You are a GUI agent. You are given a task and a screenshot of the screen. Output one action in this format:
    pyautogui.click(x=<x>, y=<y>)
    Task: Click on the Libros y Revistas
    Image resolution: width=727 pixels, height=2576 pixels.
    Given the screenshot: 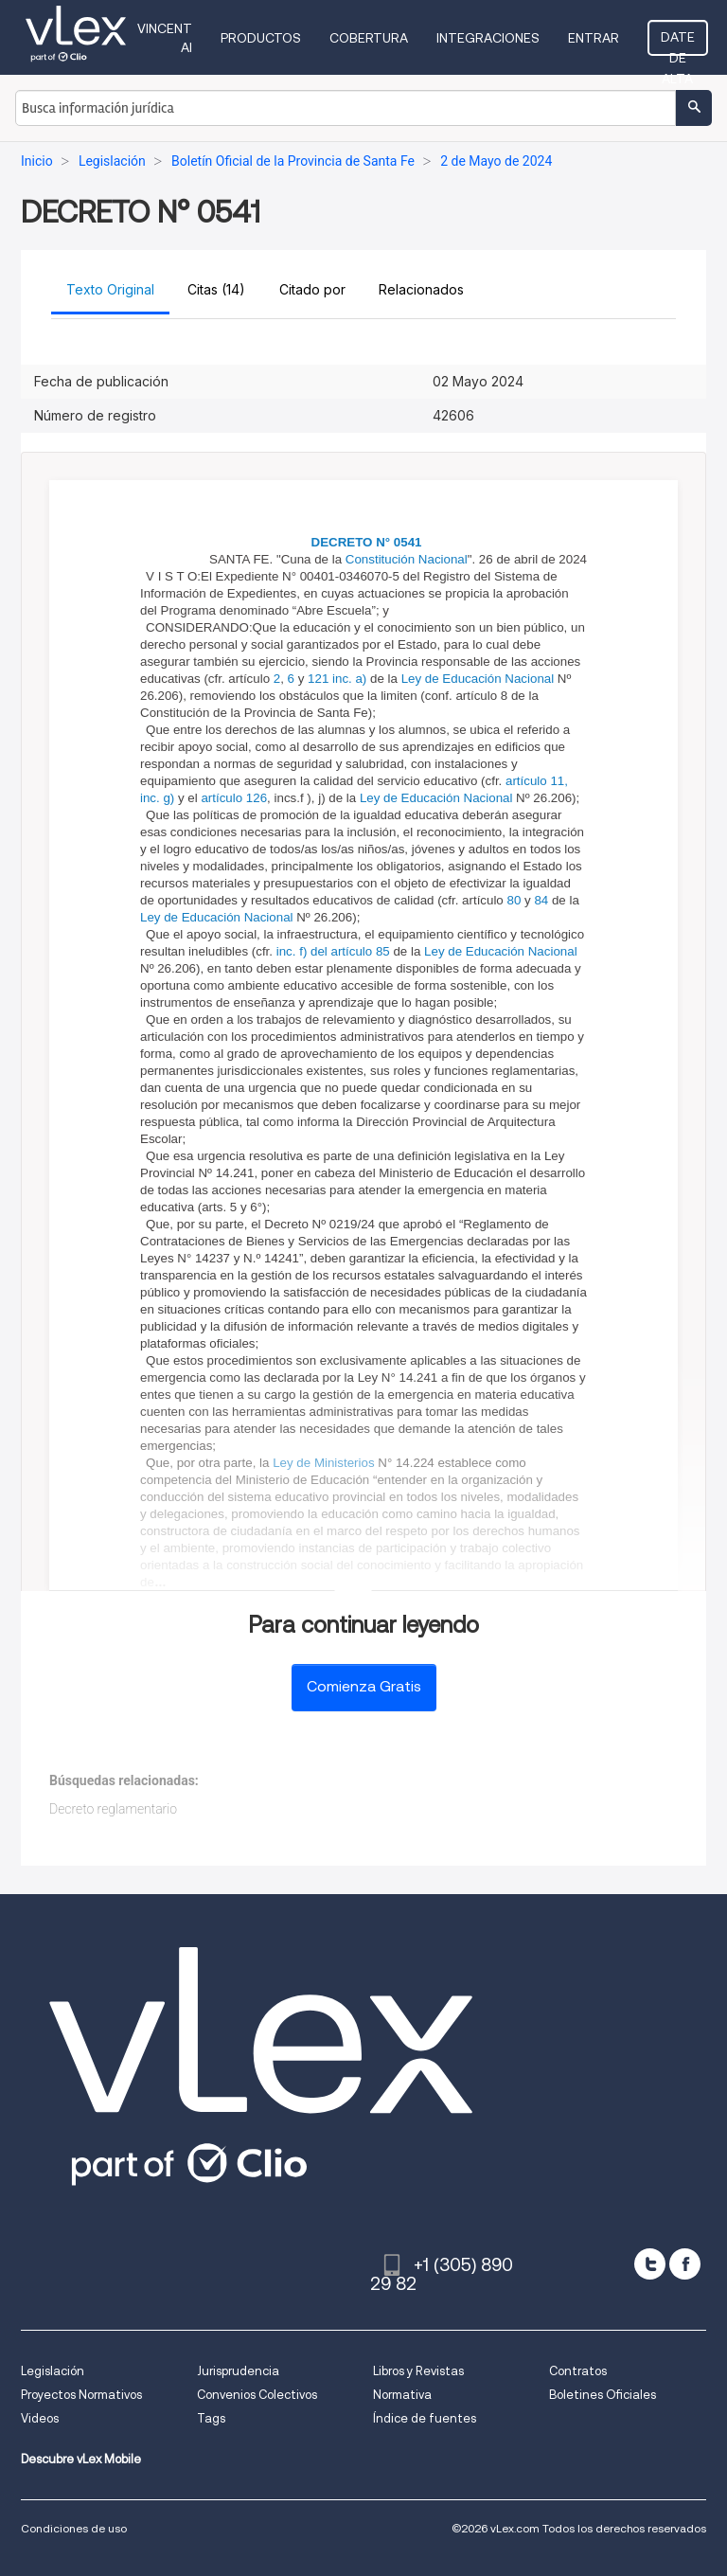 What is the action you would take?
    pyautogui.click(x=418, y=2371)
    